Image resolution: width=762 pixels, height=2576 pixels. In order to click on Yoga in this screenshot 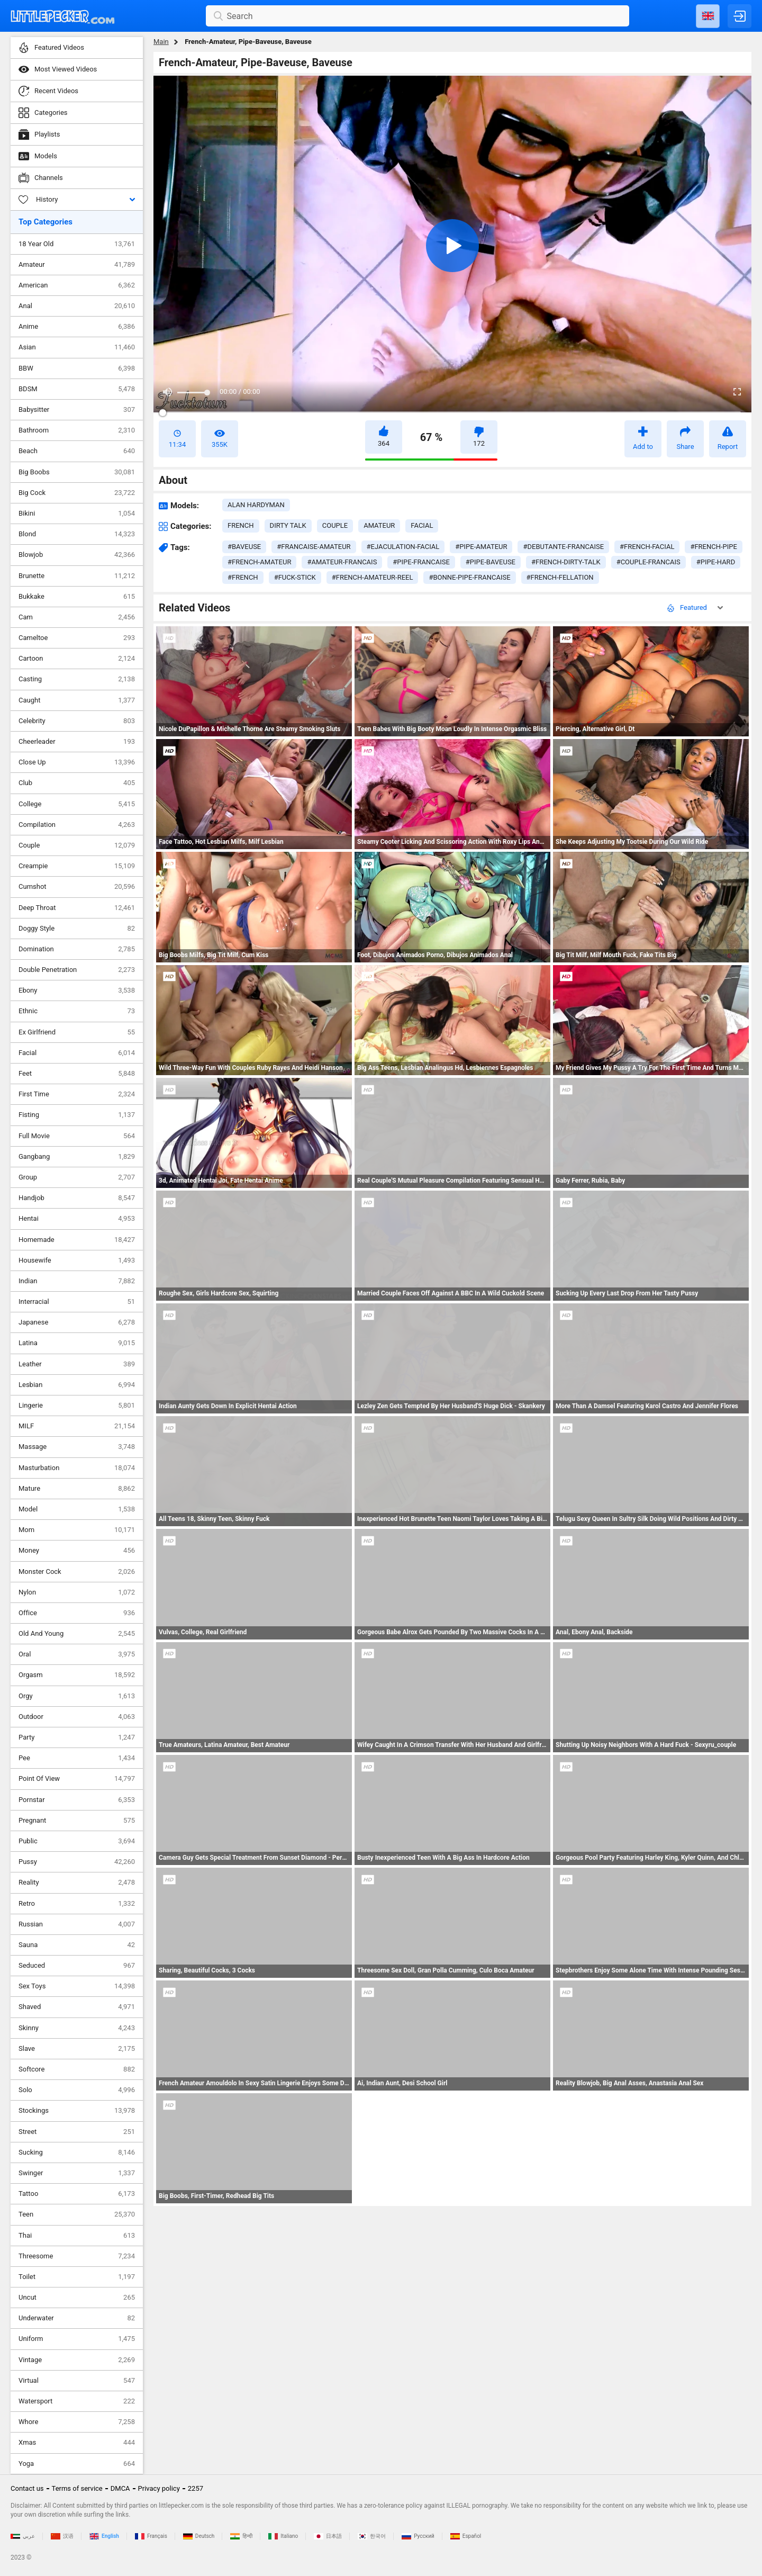, I will do `click(77, 2464)`.